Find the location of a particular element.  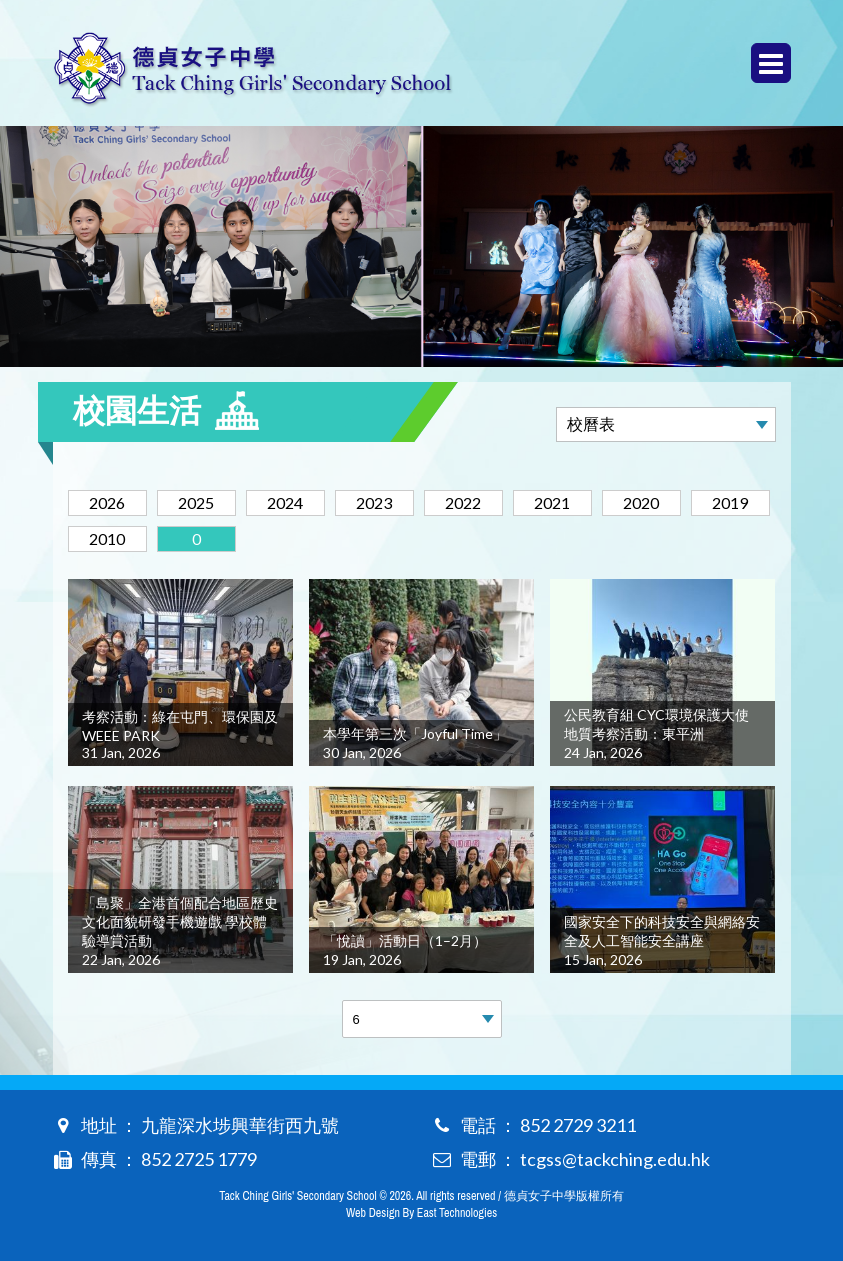

2021 is located at coordinates (552, 502).